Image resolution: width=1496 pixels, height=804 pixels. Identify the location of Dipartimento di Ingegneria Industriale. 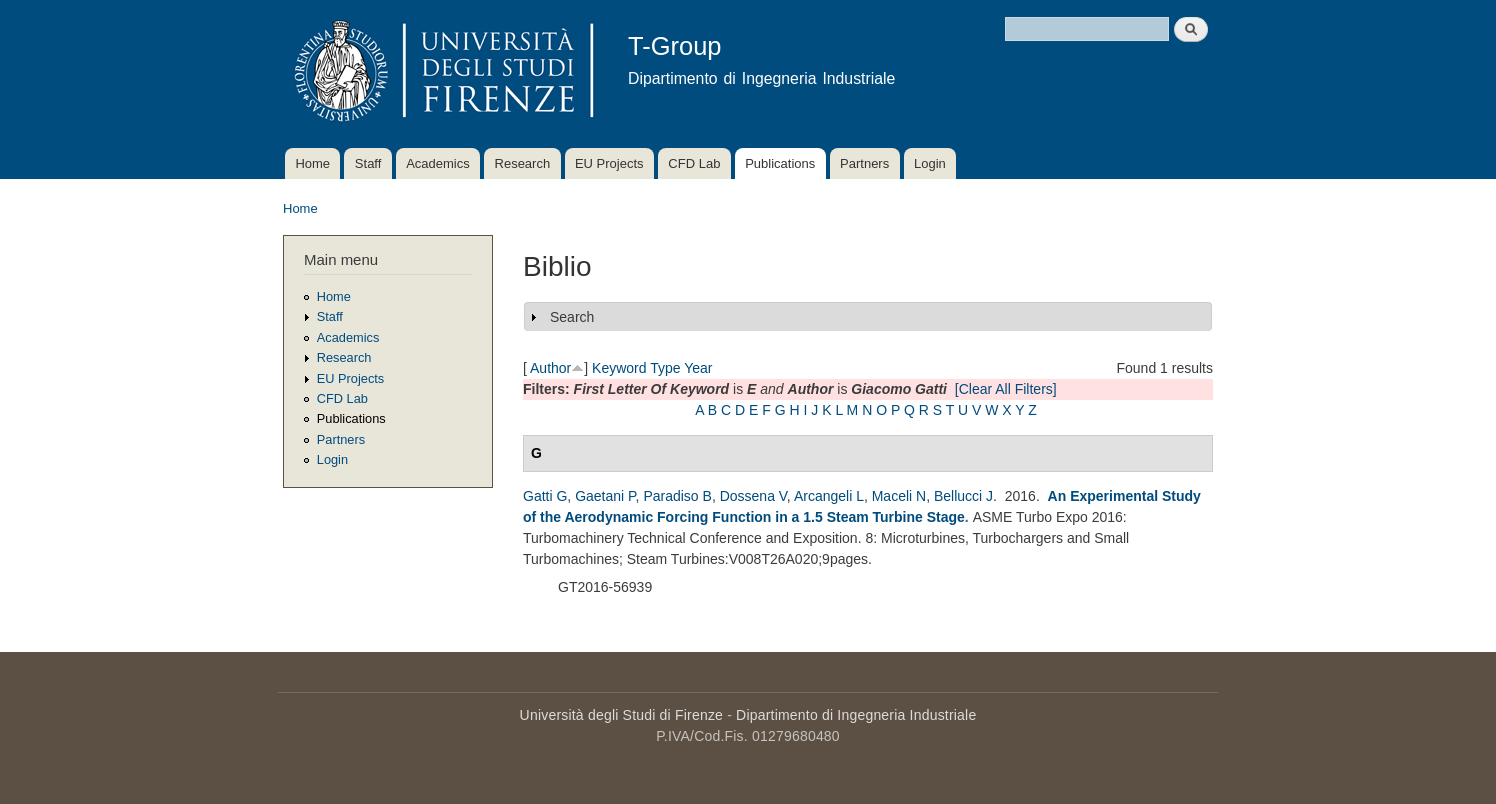
(856, 715).